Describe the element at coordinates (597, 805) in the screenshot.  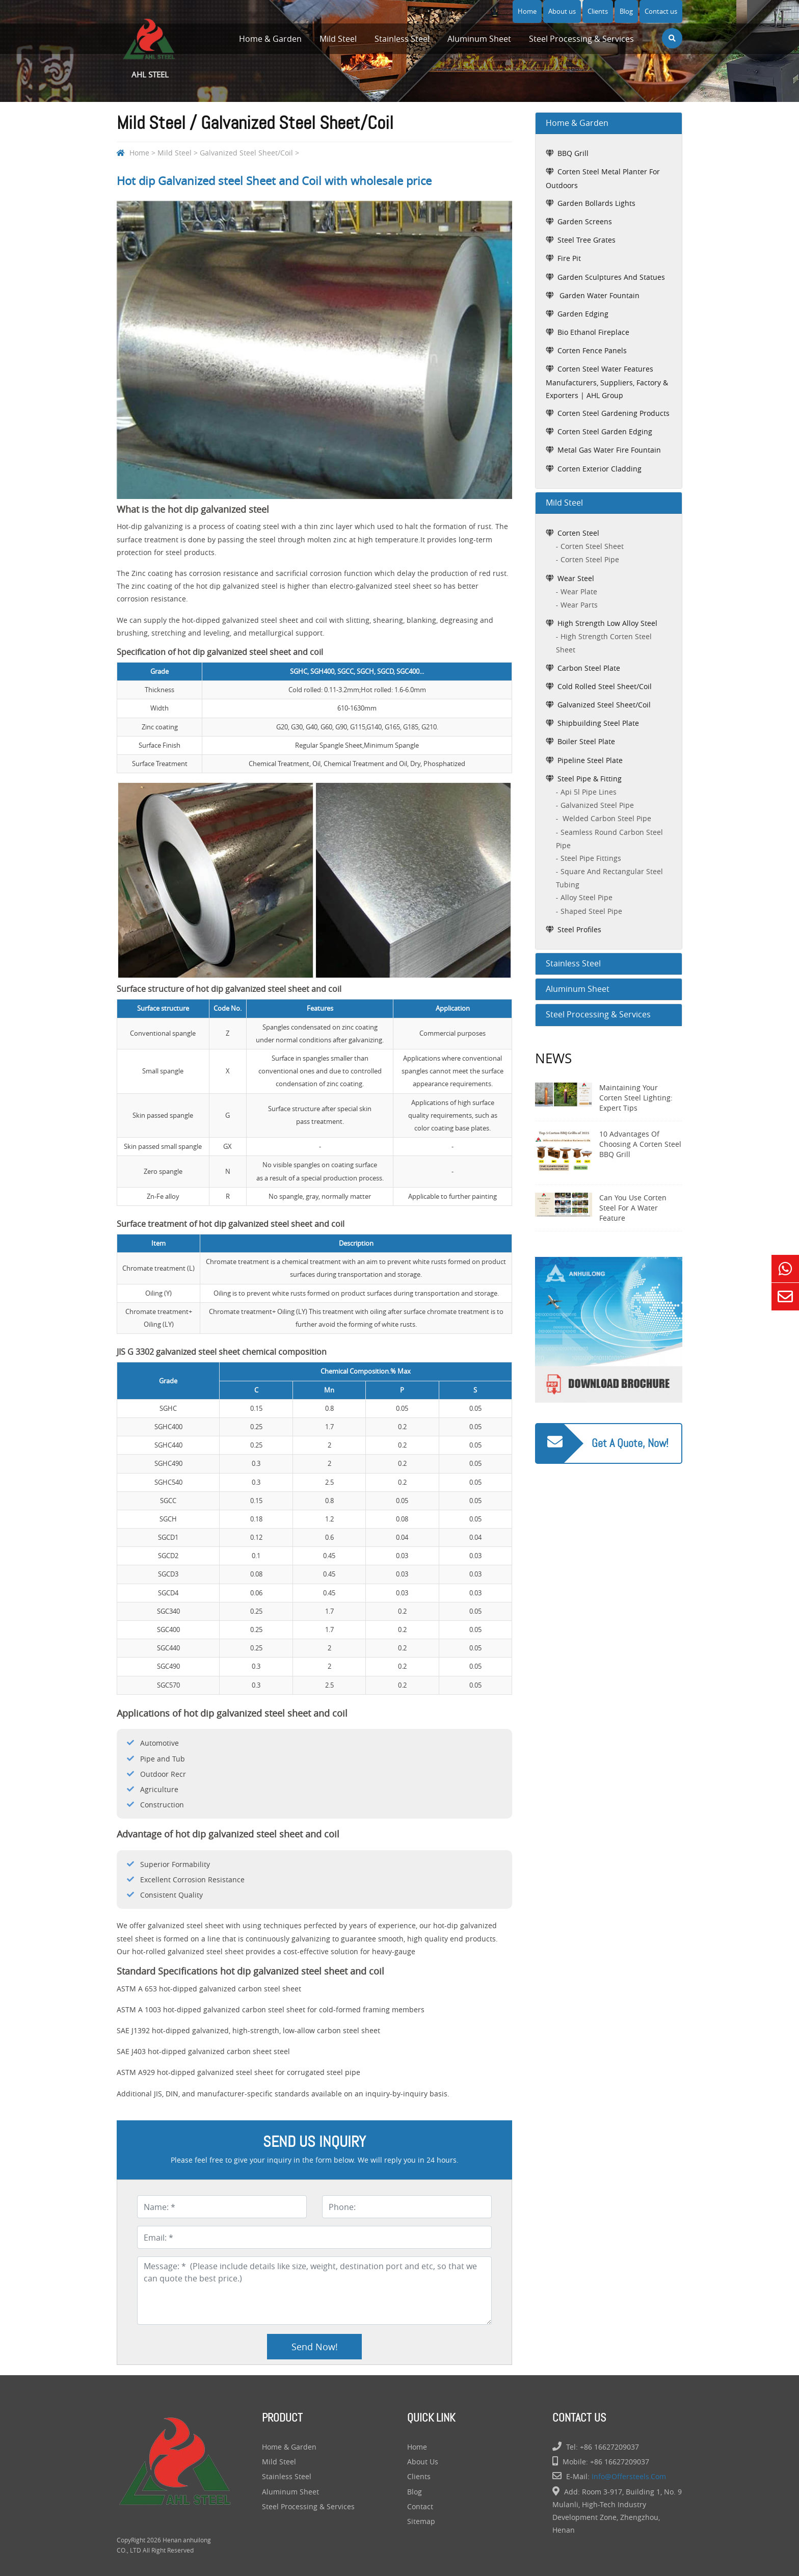
I see `galvanized steel pipe` at that location.